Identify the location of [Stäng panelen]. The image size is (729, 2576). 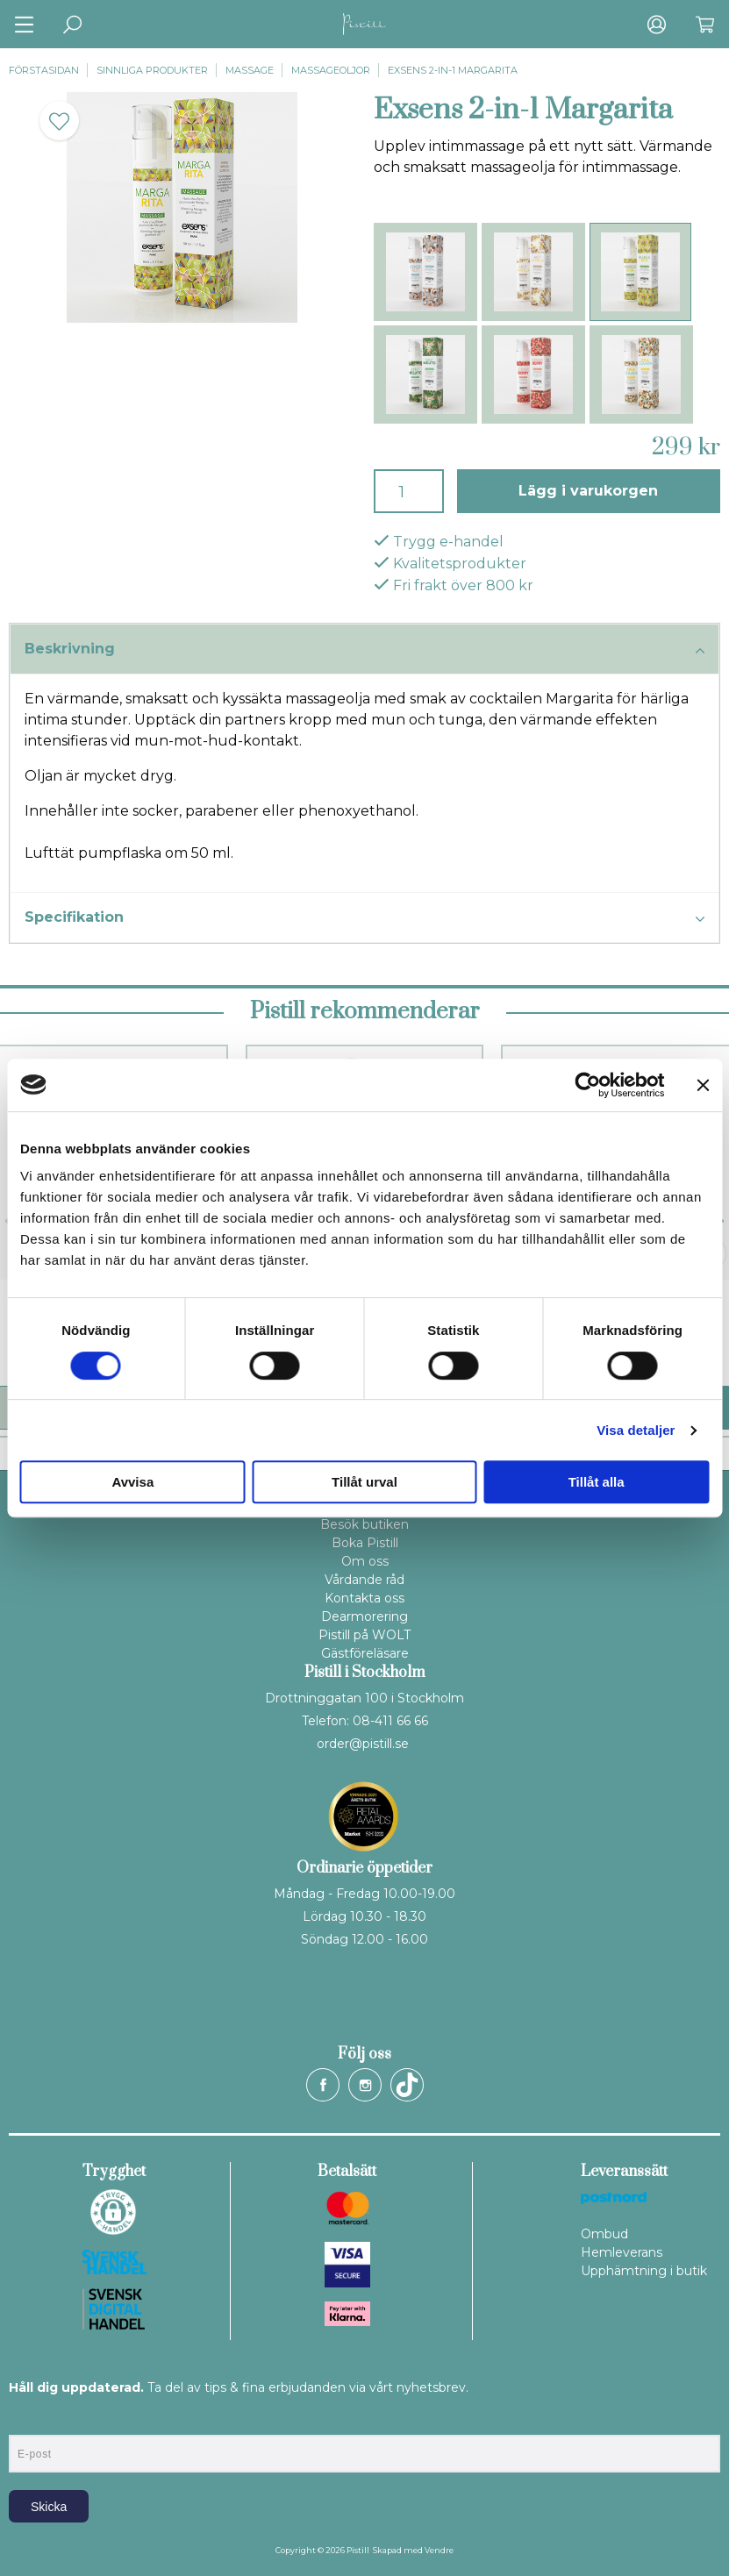
(703, 1085).